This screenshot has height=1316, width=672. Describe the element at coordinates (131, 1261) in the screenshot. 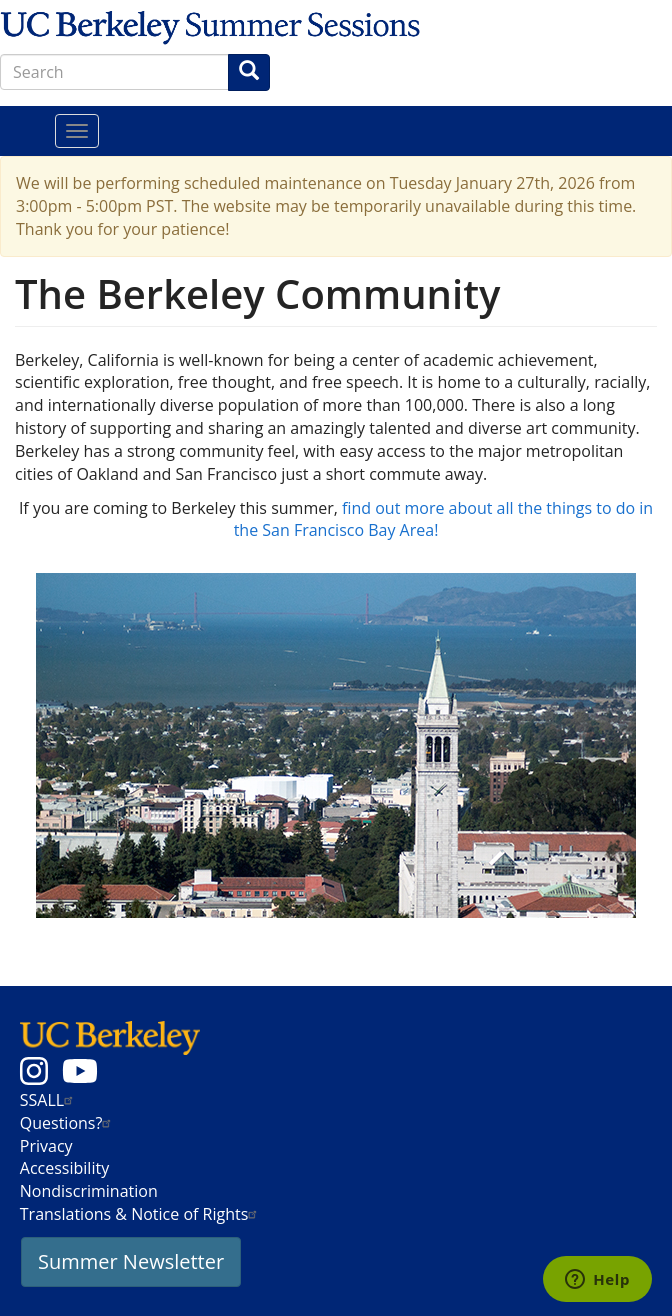

I see `Summer Newsletter [button]` at that location.